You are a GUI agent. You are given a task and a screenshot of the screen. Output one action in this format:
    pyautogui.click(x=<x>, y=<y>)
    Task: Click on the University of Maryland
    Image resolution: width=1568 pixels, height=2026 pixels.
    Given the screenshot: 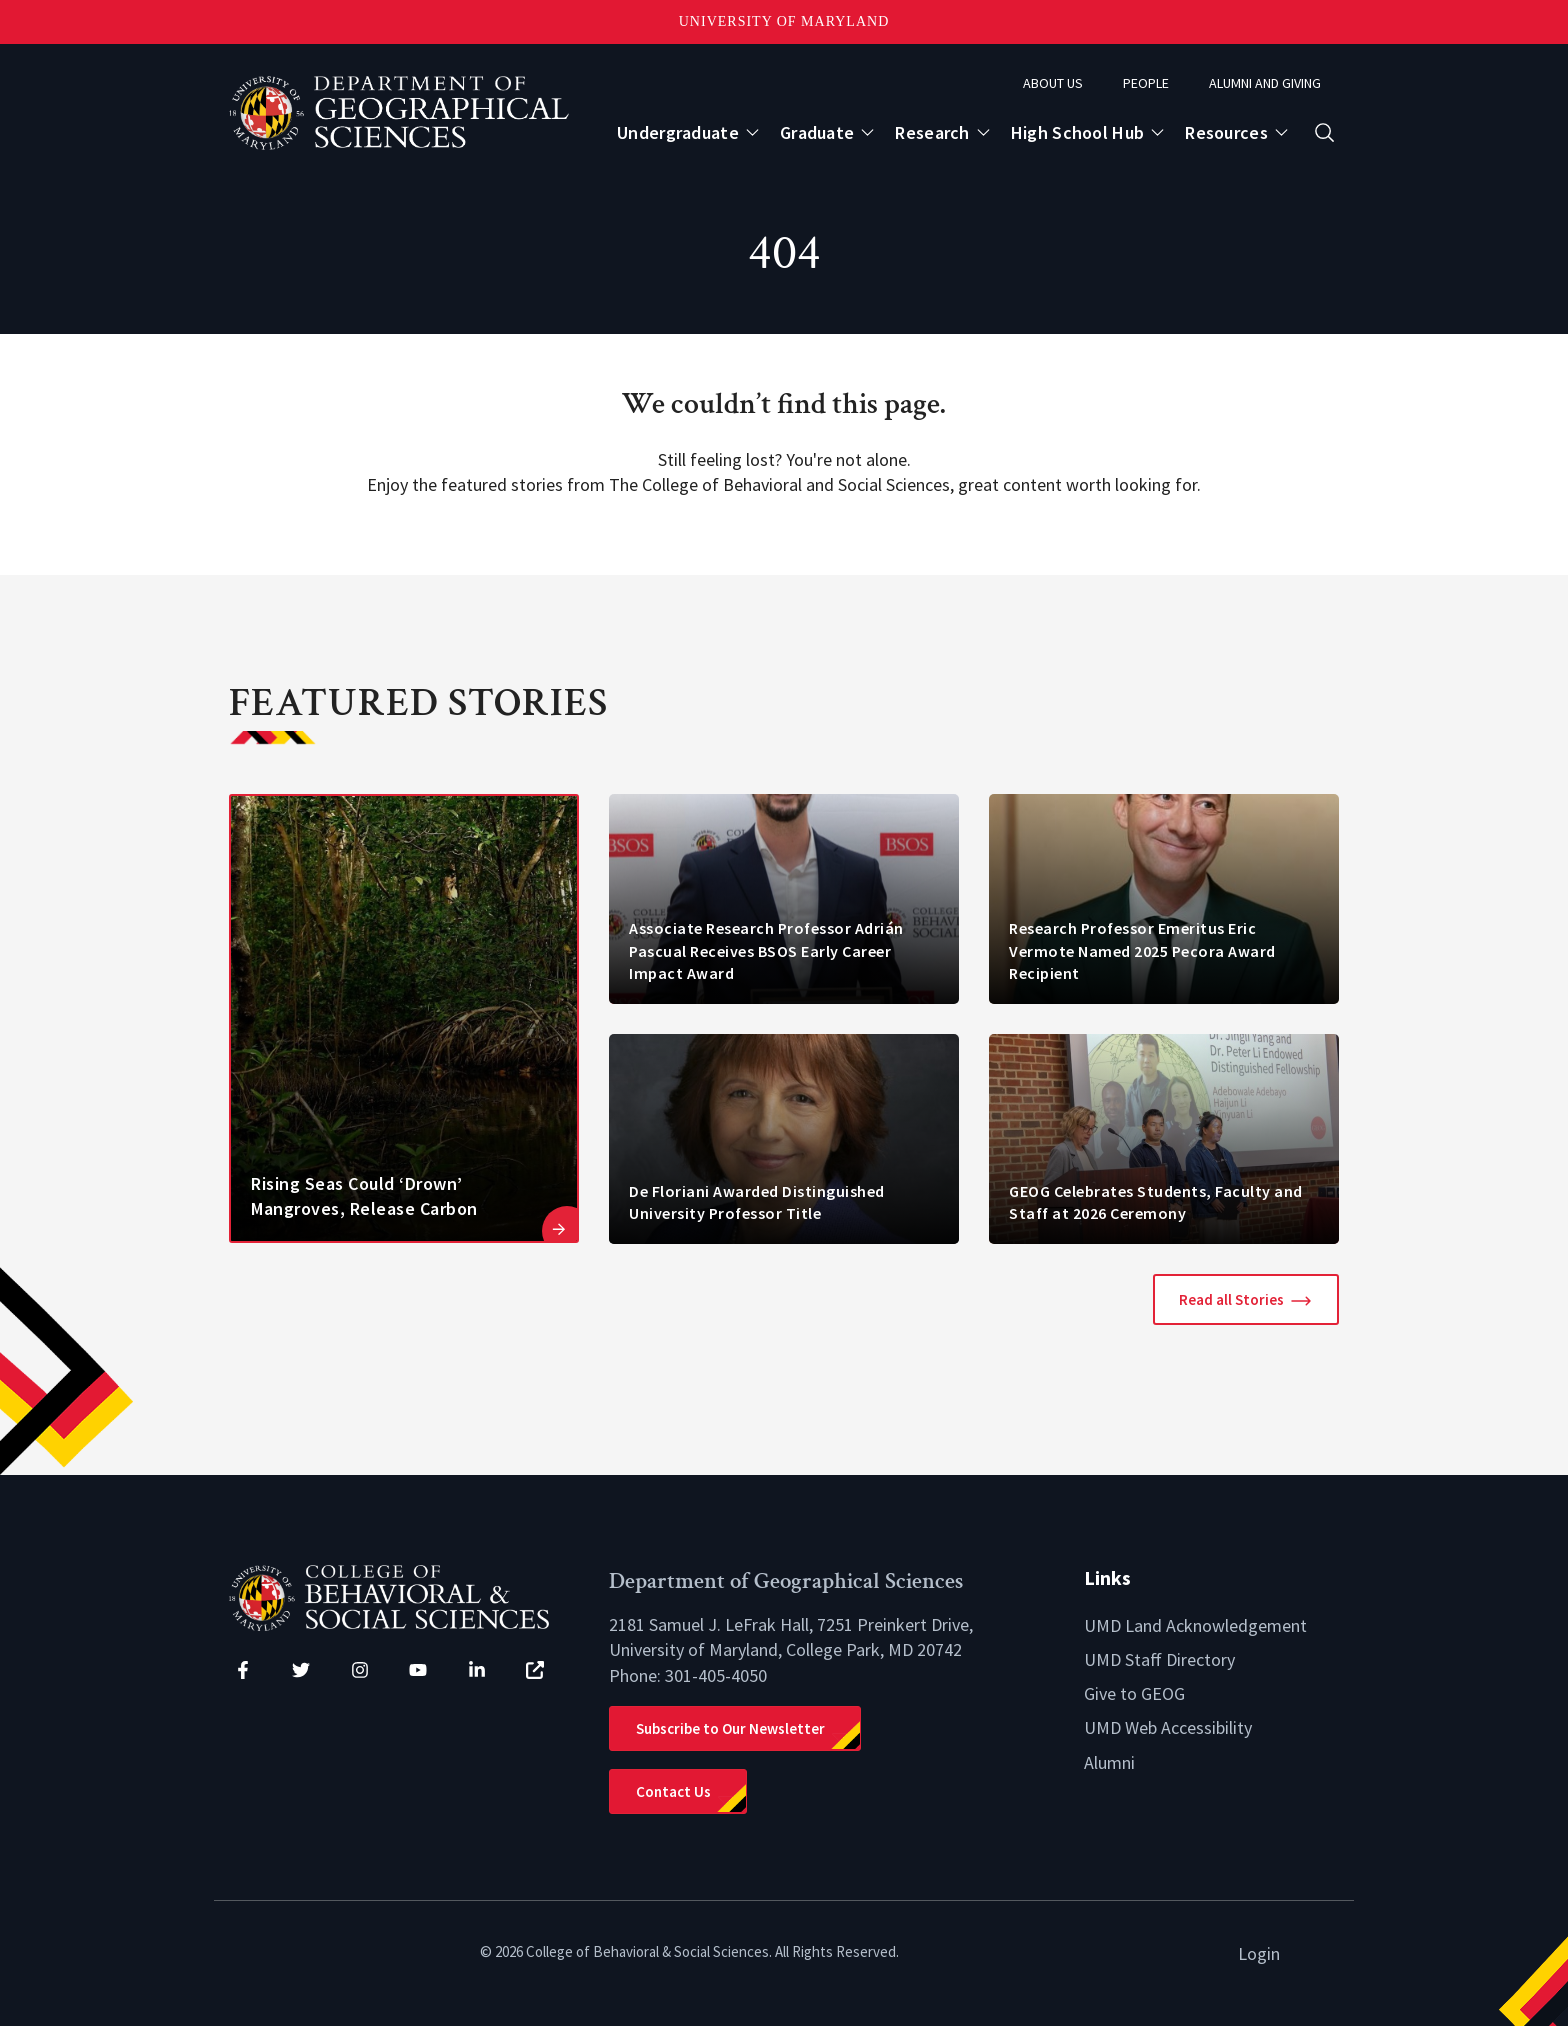 What is the action you would take?
    pyautogui.click(x=784, y=21)
    